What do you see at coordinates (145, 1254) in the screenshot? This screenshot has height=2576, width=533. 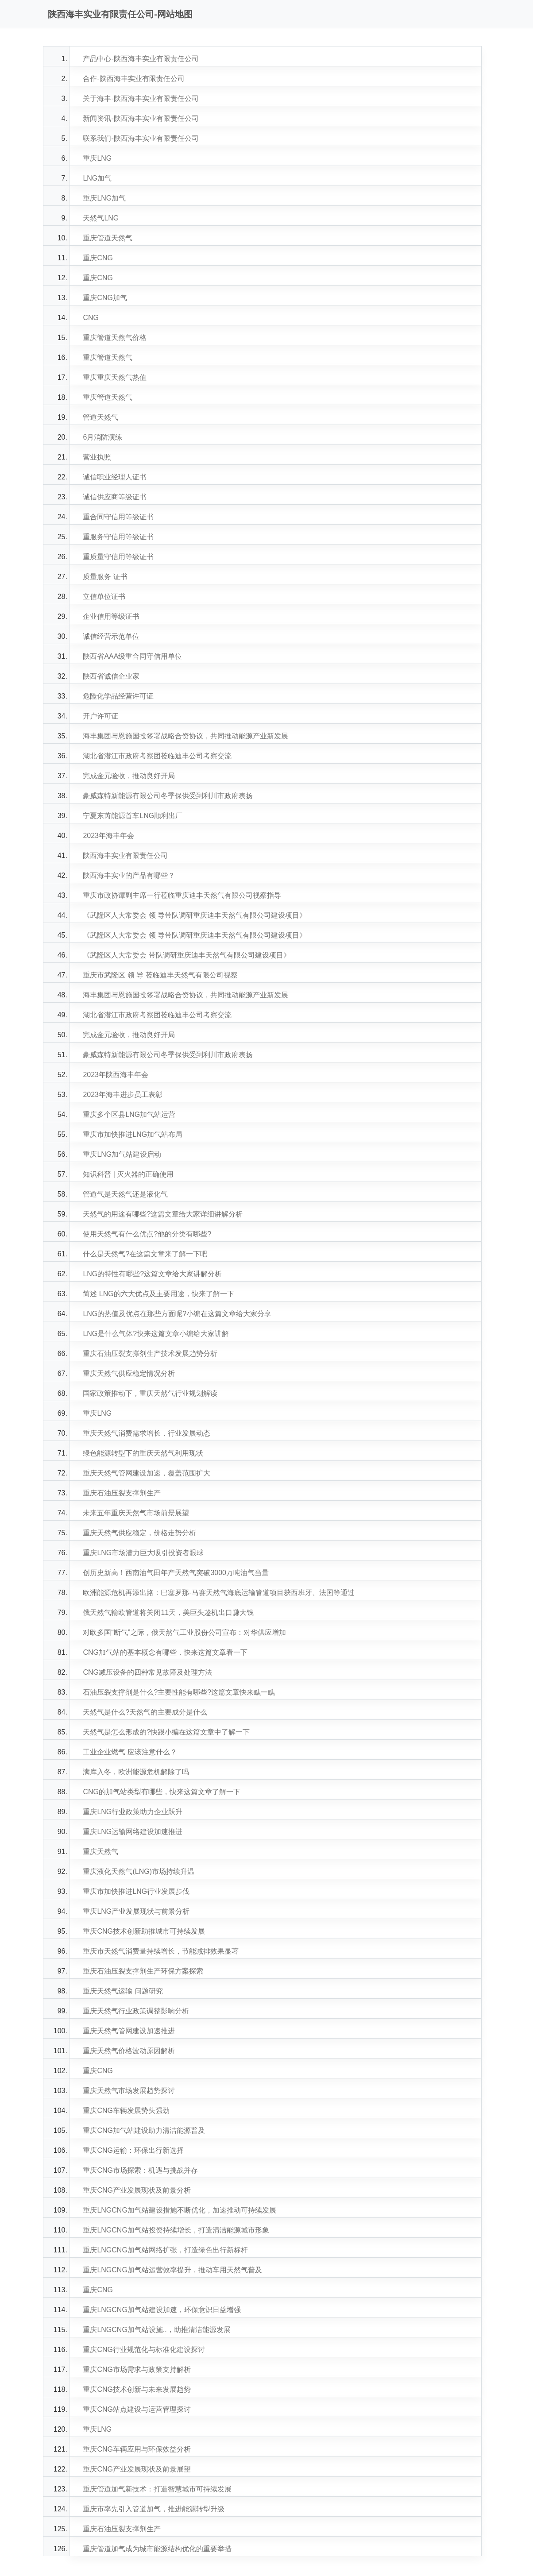 I see `什么是天然气?在这篇文章来了解一下吧` at bounding box center [145, 1254].